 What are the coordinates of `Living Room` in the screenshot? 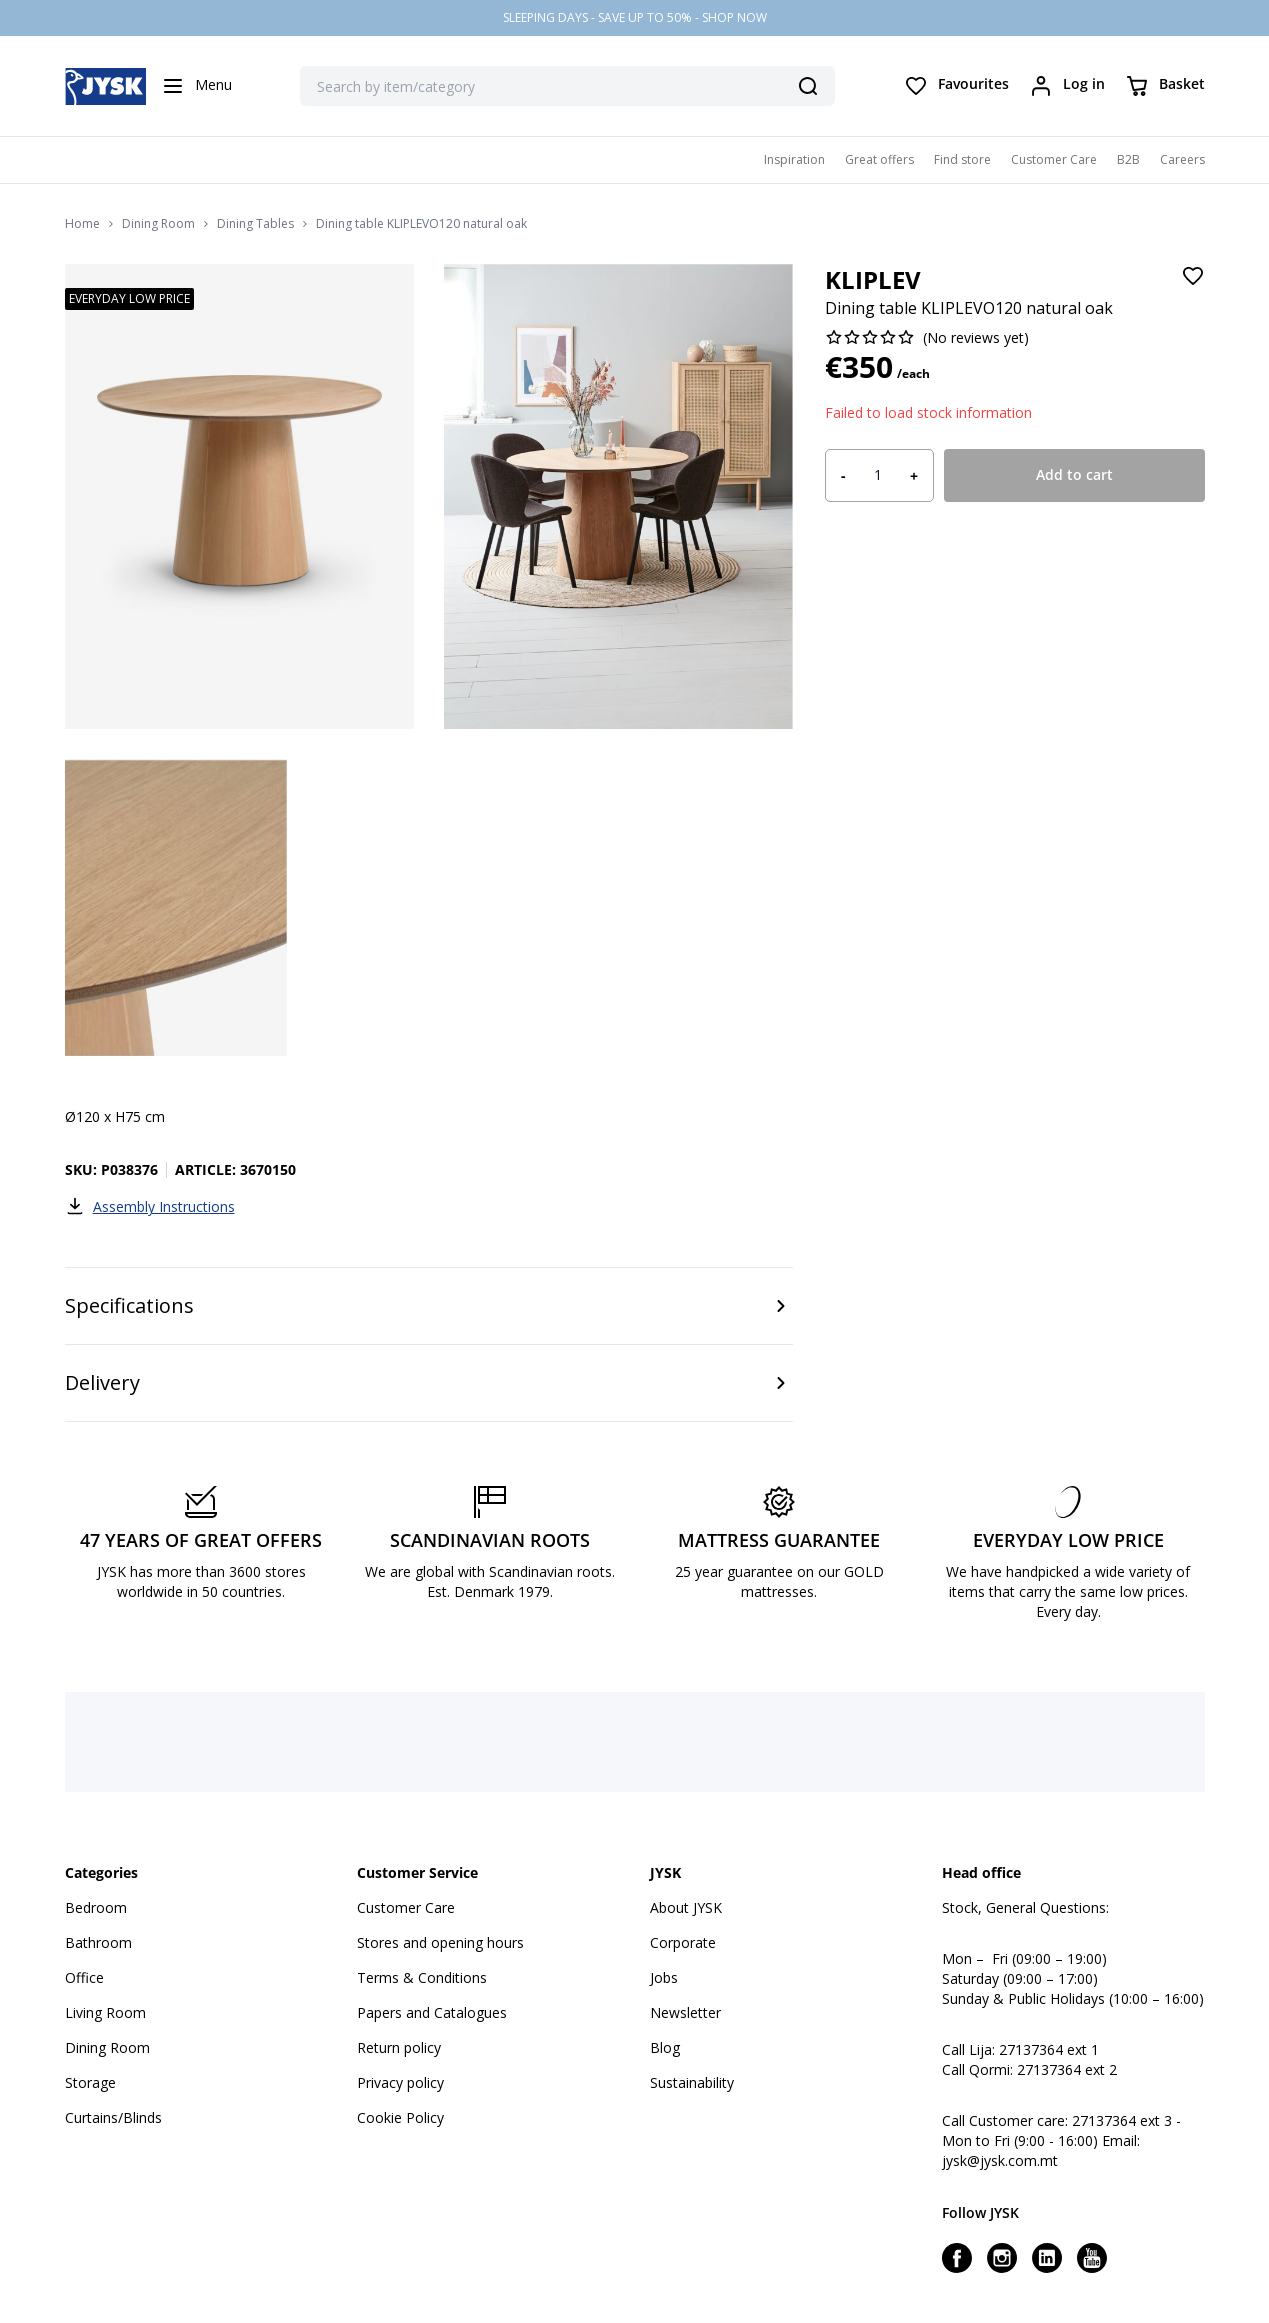 It's located at (105, 2012).